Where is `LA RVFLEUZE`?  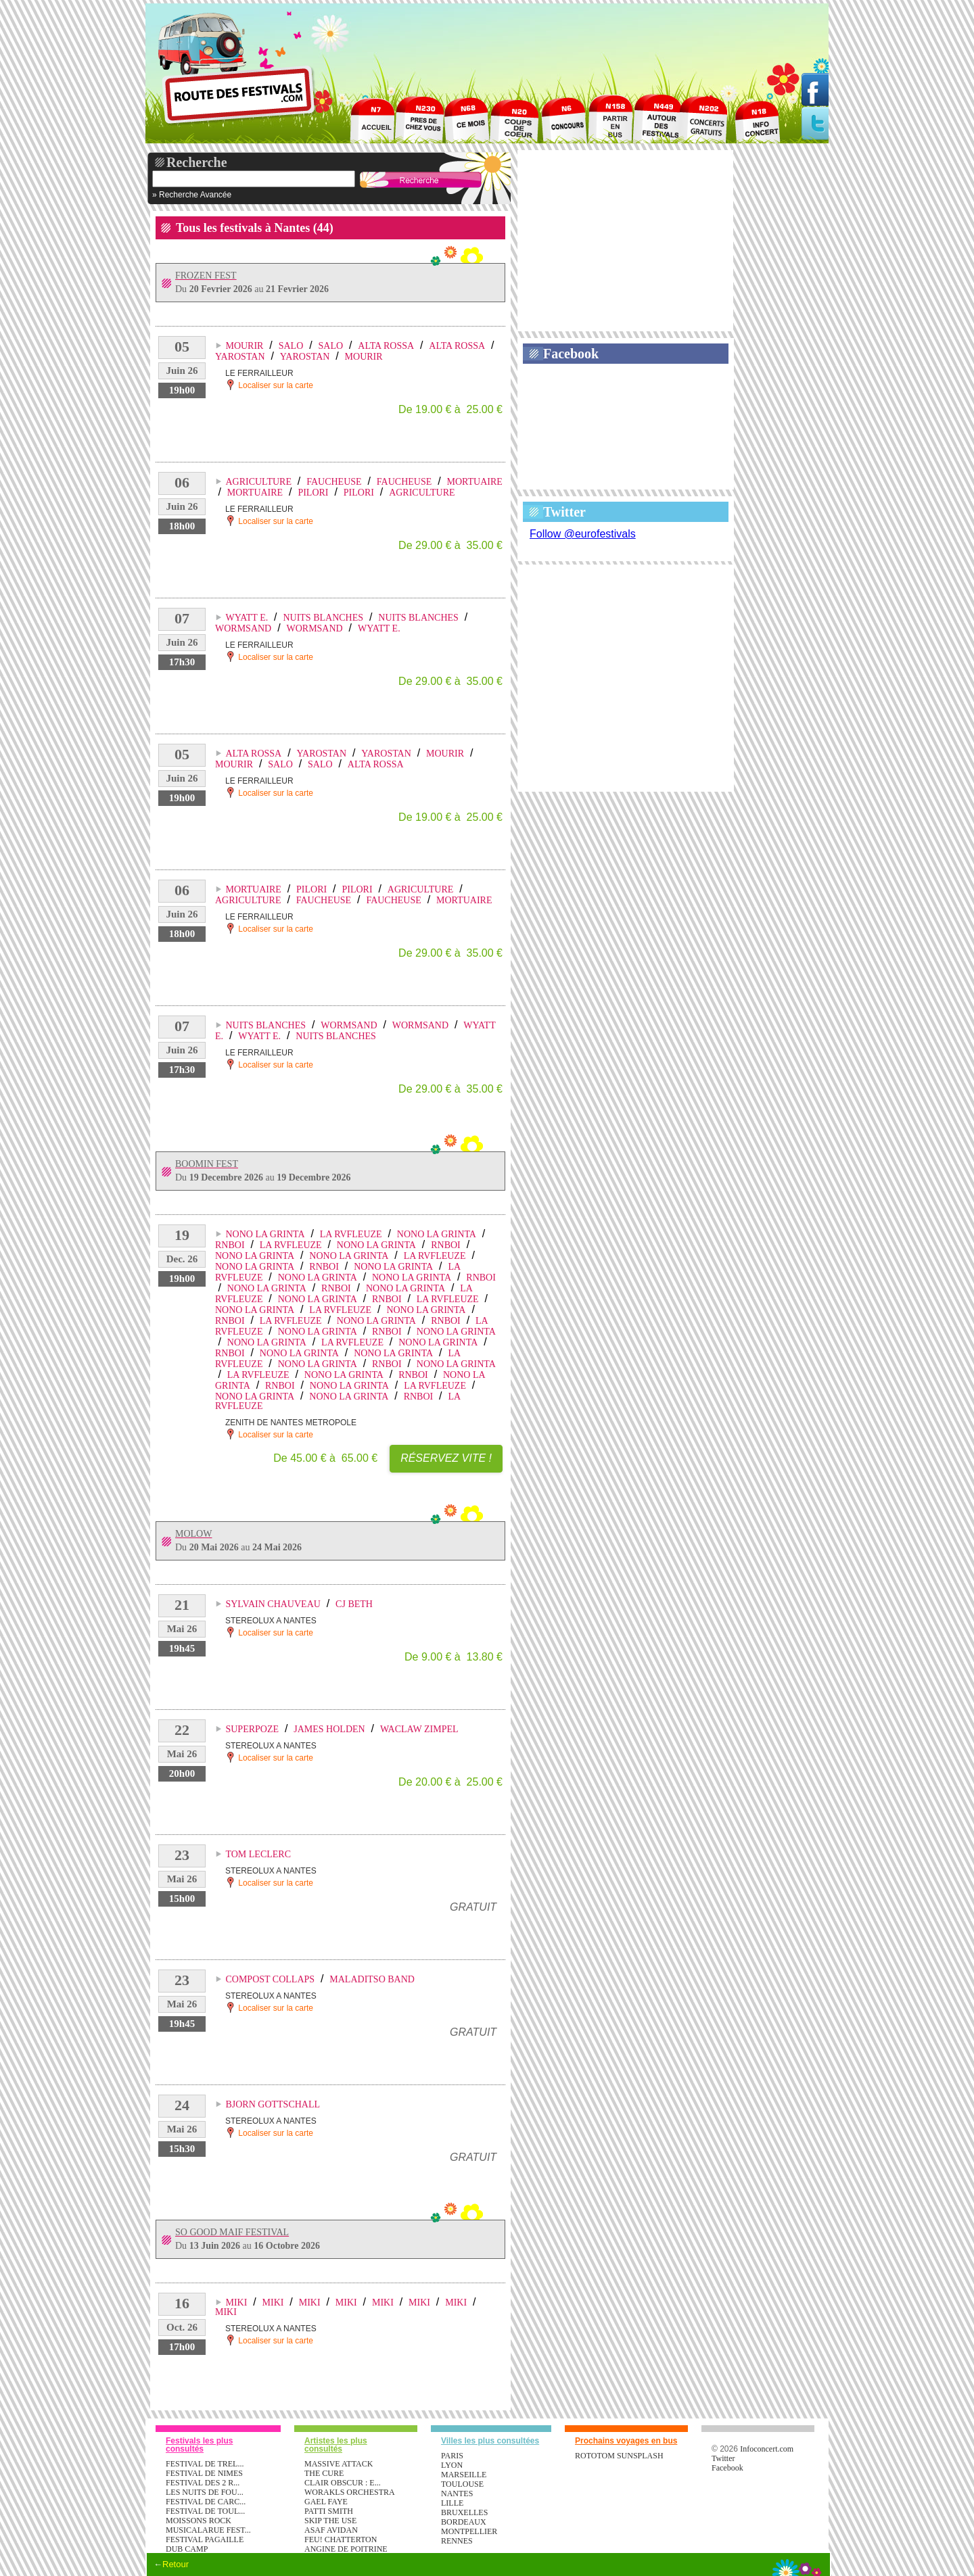
LA RVFLEUZE is located at coordinates (351, 1234).